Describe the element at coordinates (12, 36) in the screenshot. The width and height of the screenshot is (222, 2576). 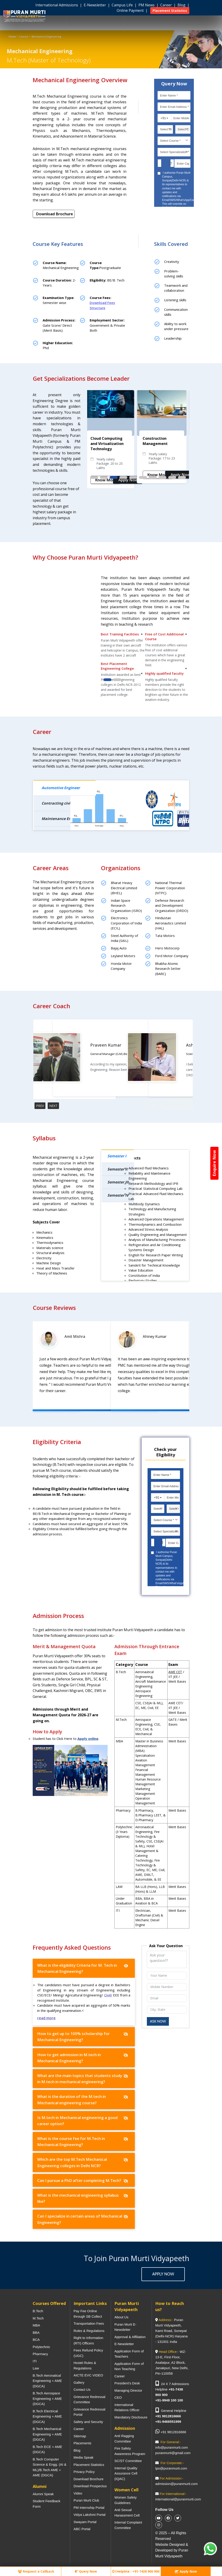
I see `Home` at that location.